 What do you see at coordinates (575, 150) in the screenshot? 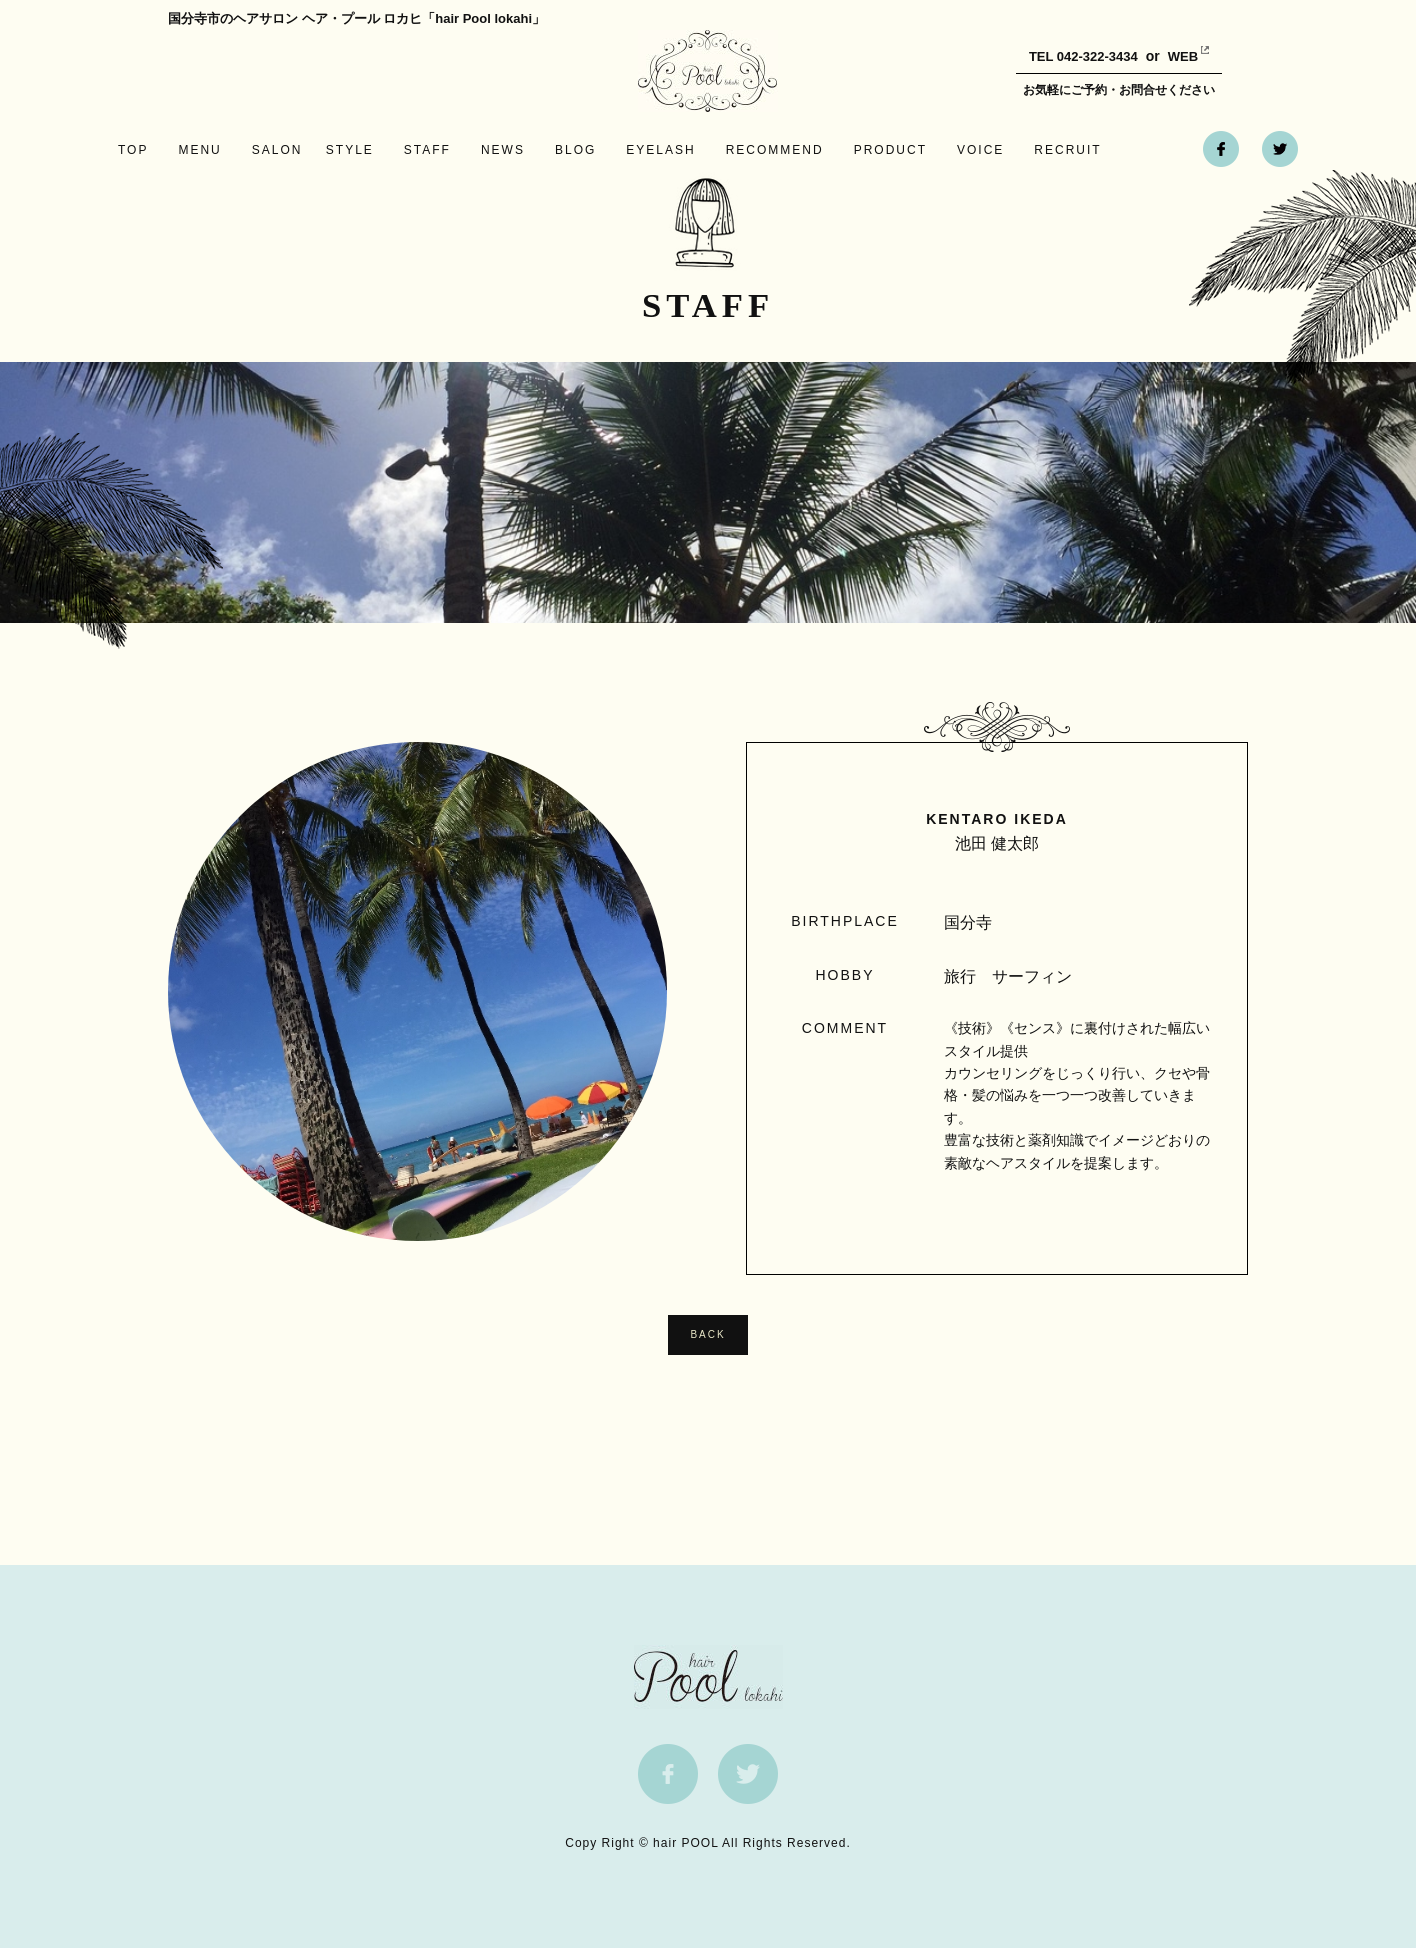
I see `BLOG` at bounding box center [575, 150].